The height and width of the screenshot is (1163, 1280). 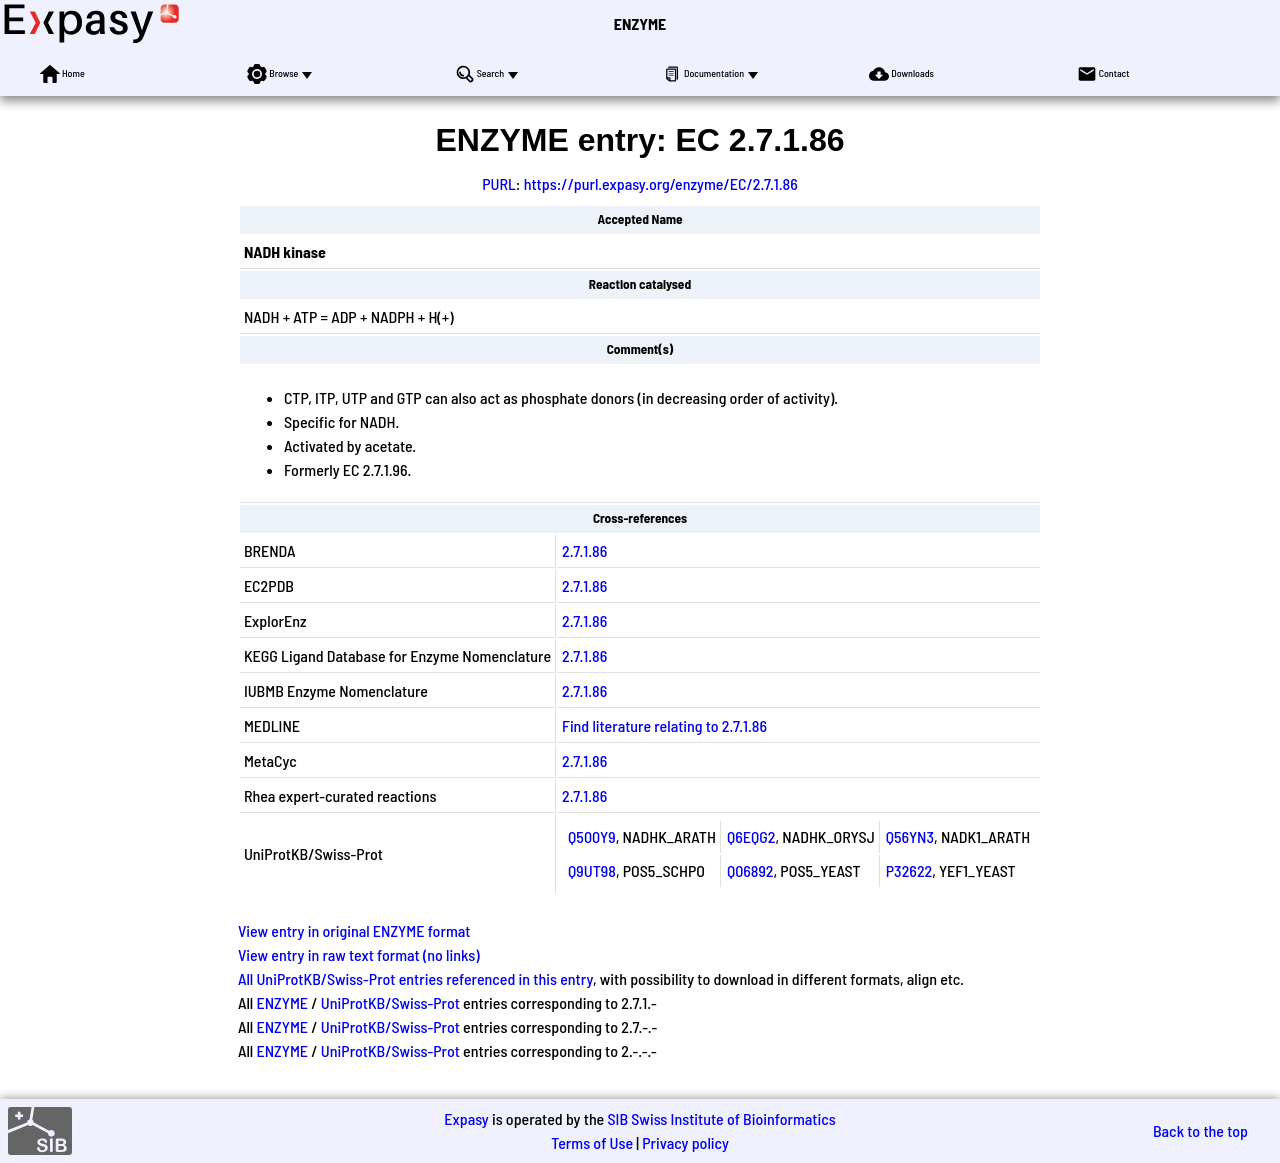 What do you see at coordinates (909, 870) in the screenshot?
I see `P32622` at bounding box center [909, 870].